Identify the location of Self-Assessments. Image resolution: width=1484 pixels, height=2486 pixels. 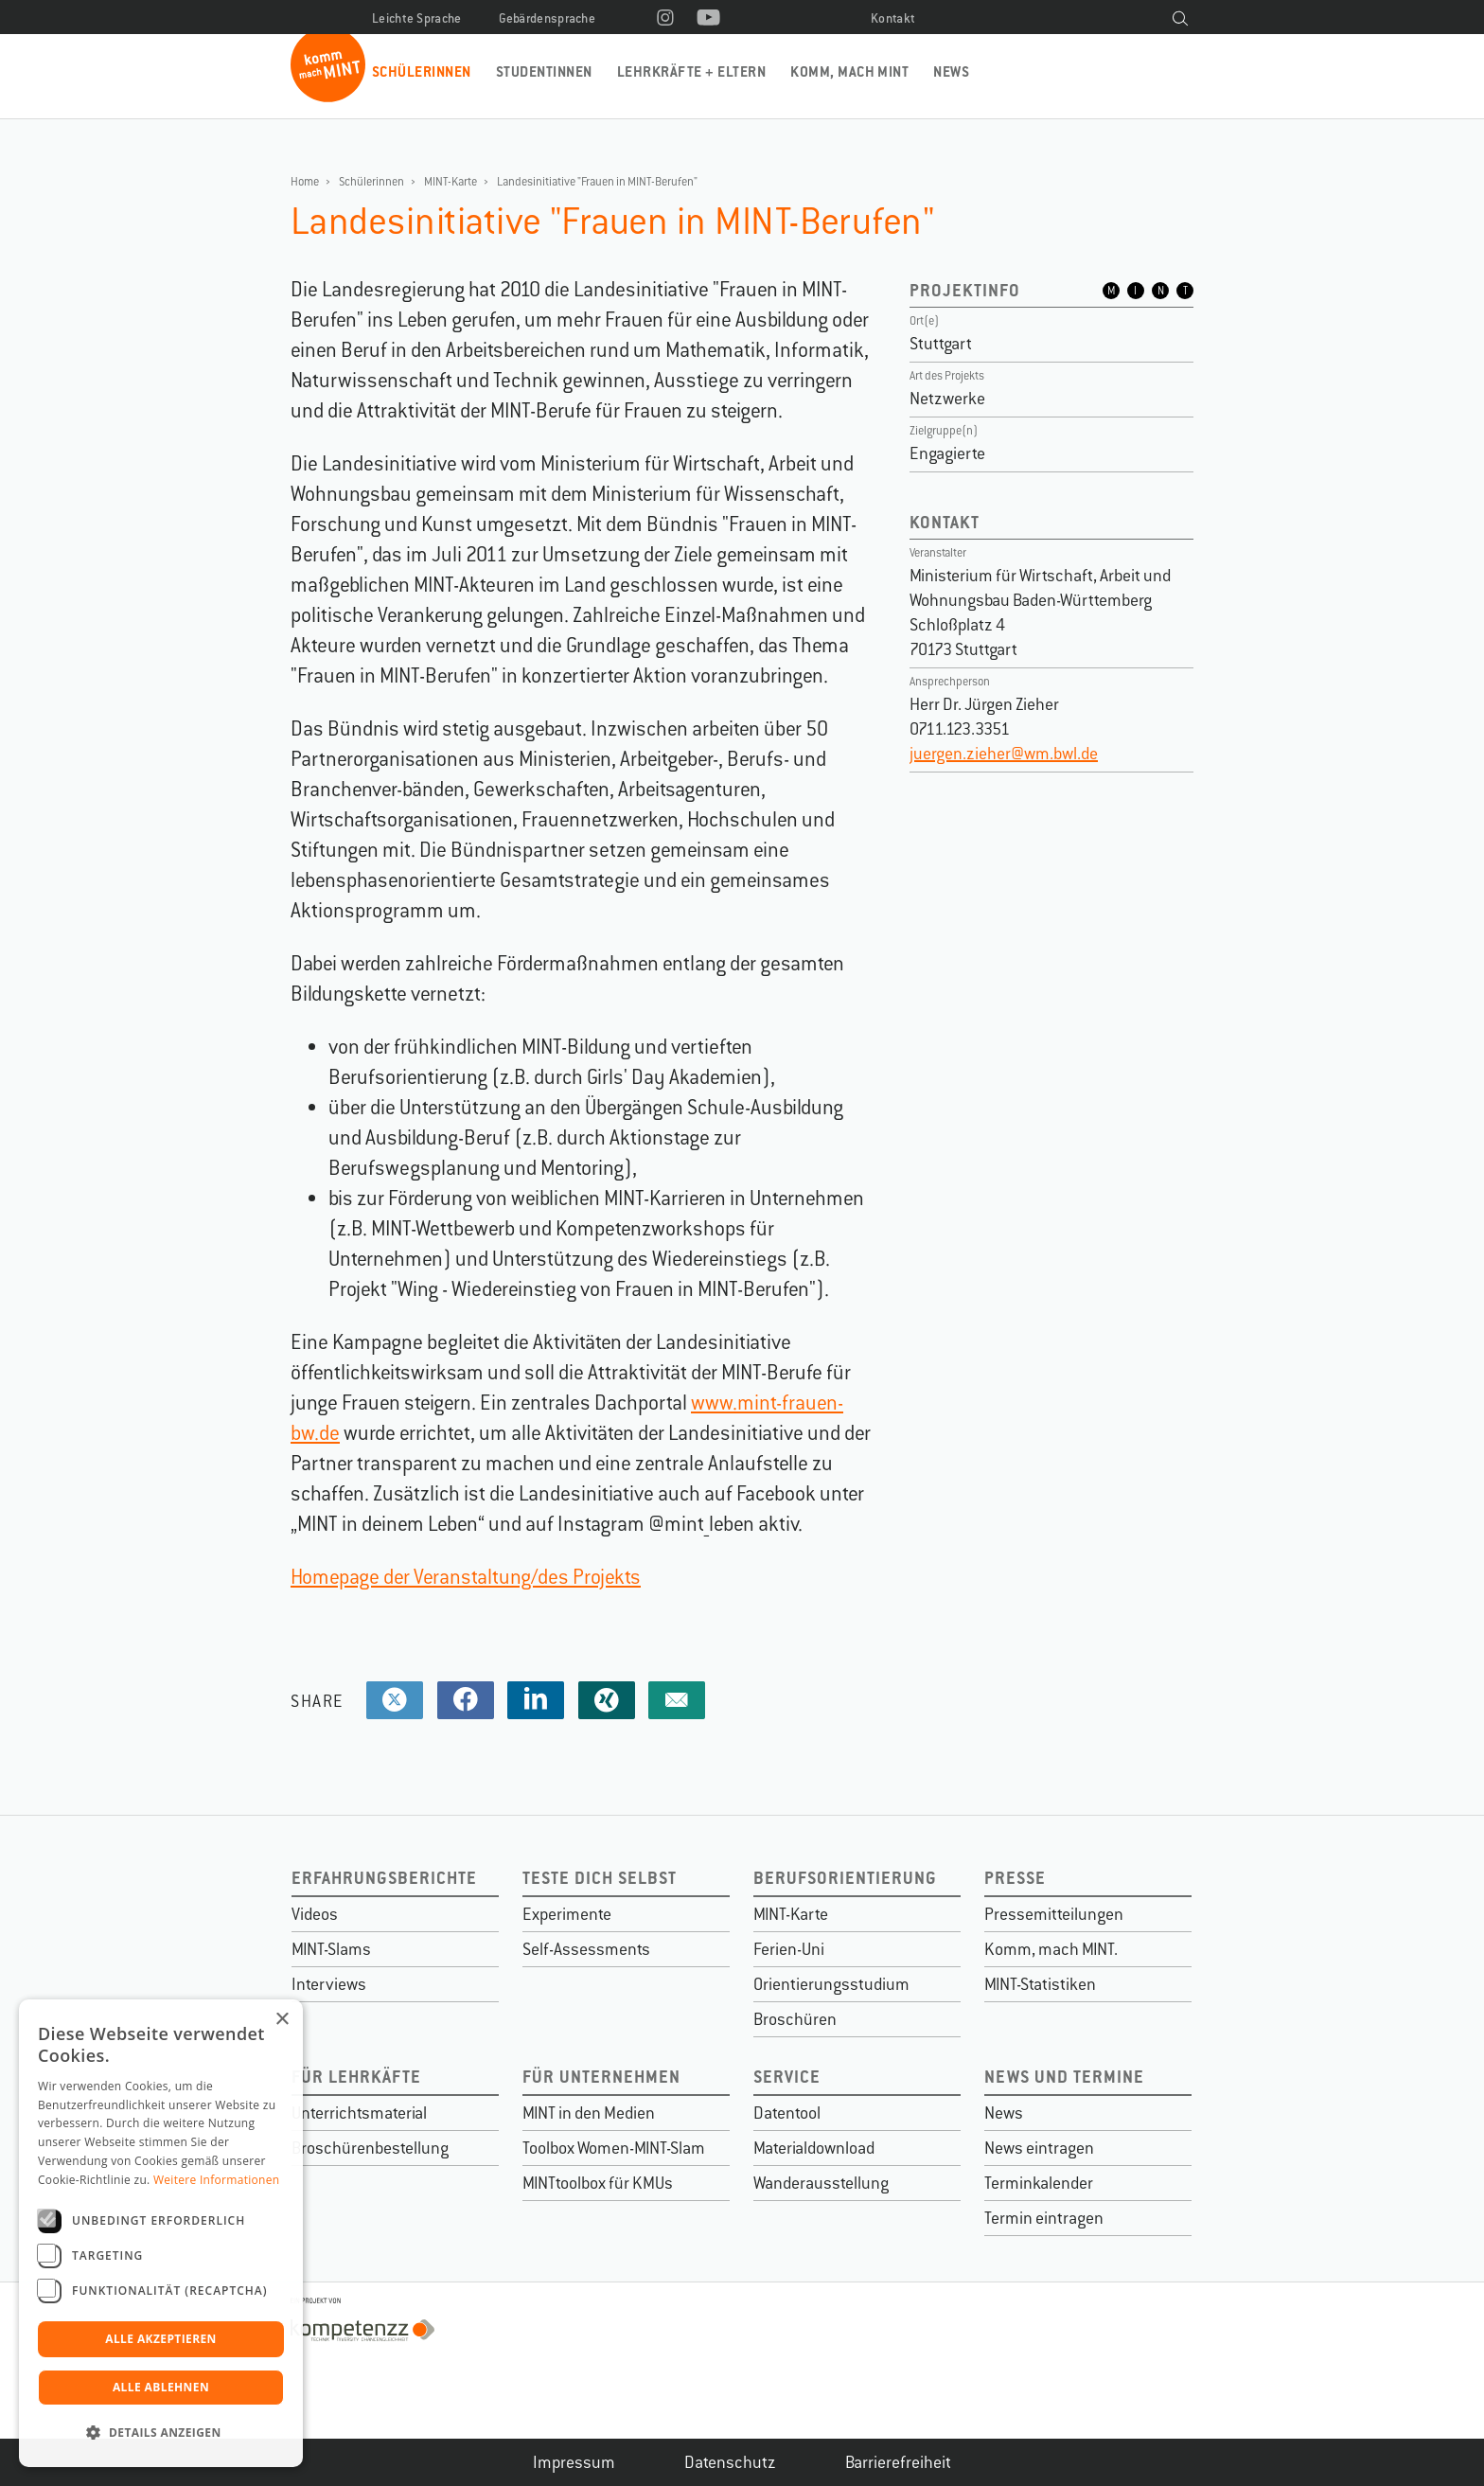
(586, 1949).